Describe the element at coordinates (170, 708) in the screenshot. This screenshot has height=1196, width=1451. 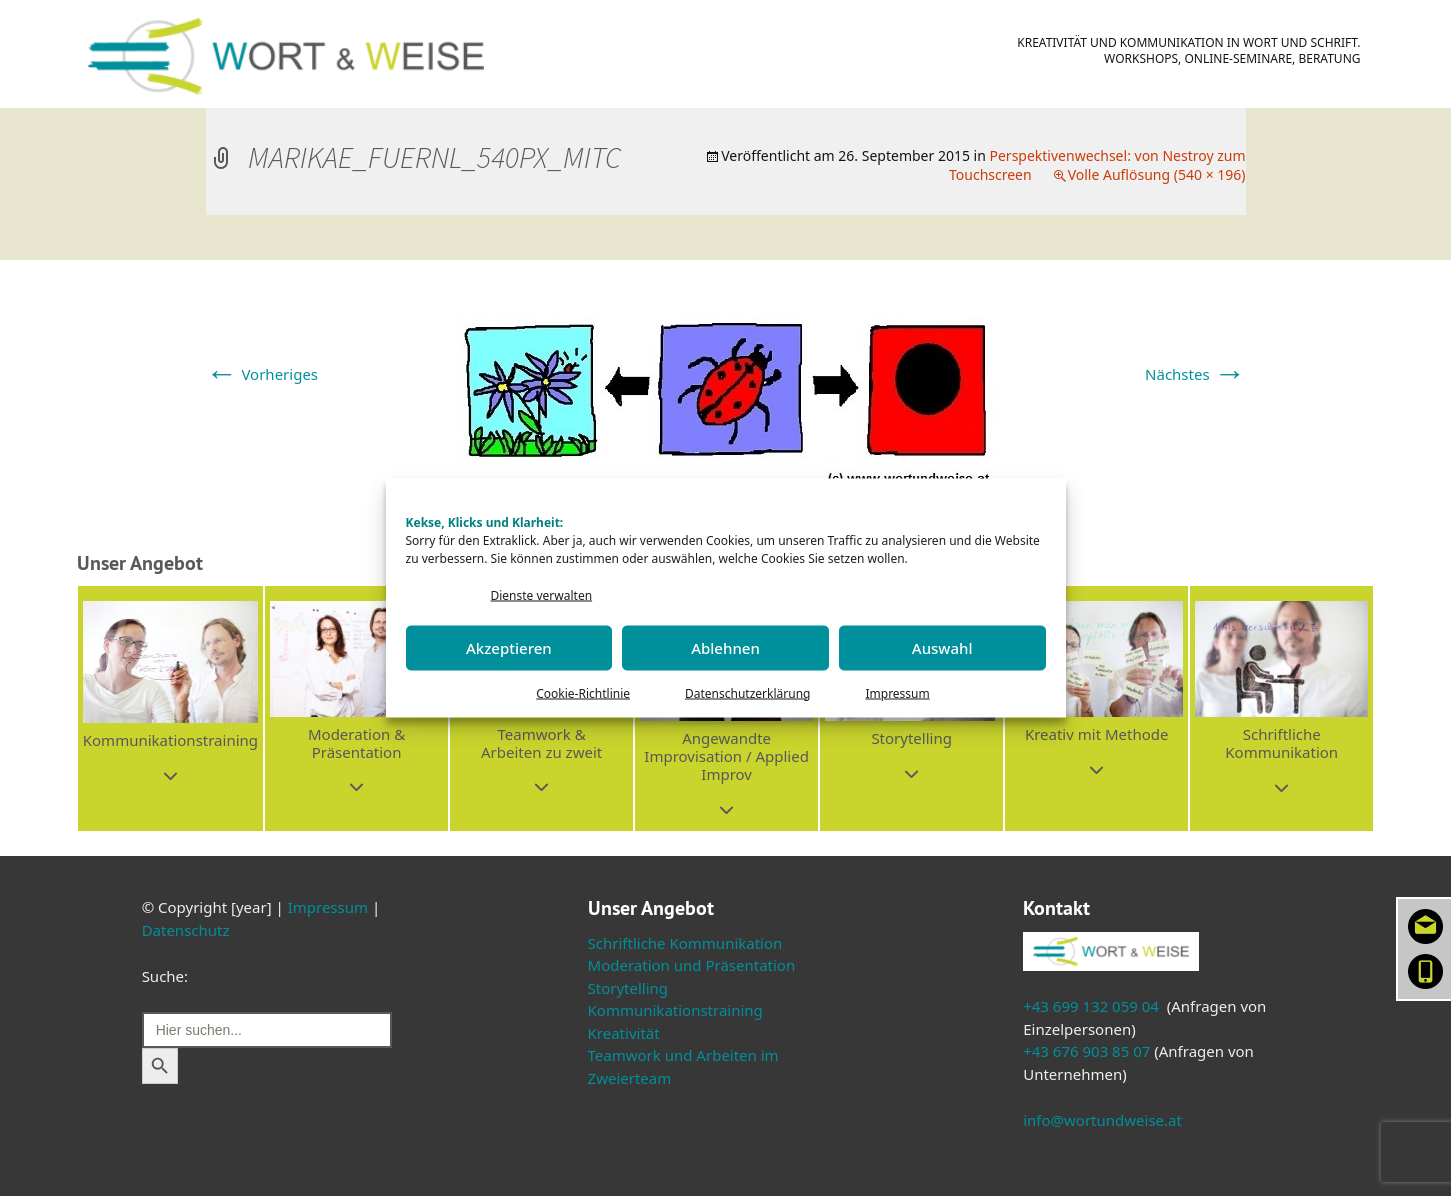
I see `[button]` at that location.